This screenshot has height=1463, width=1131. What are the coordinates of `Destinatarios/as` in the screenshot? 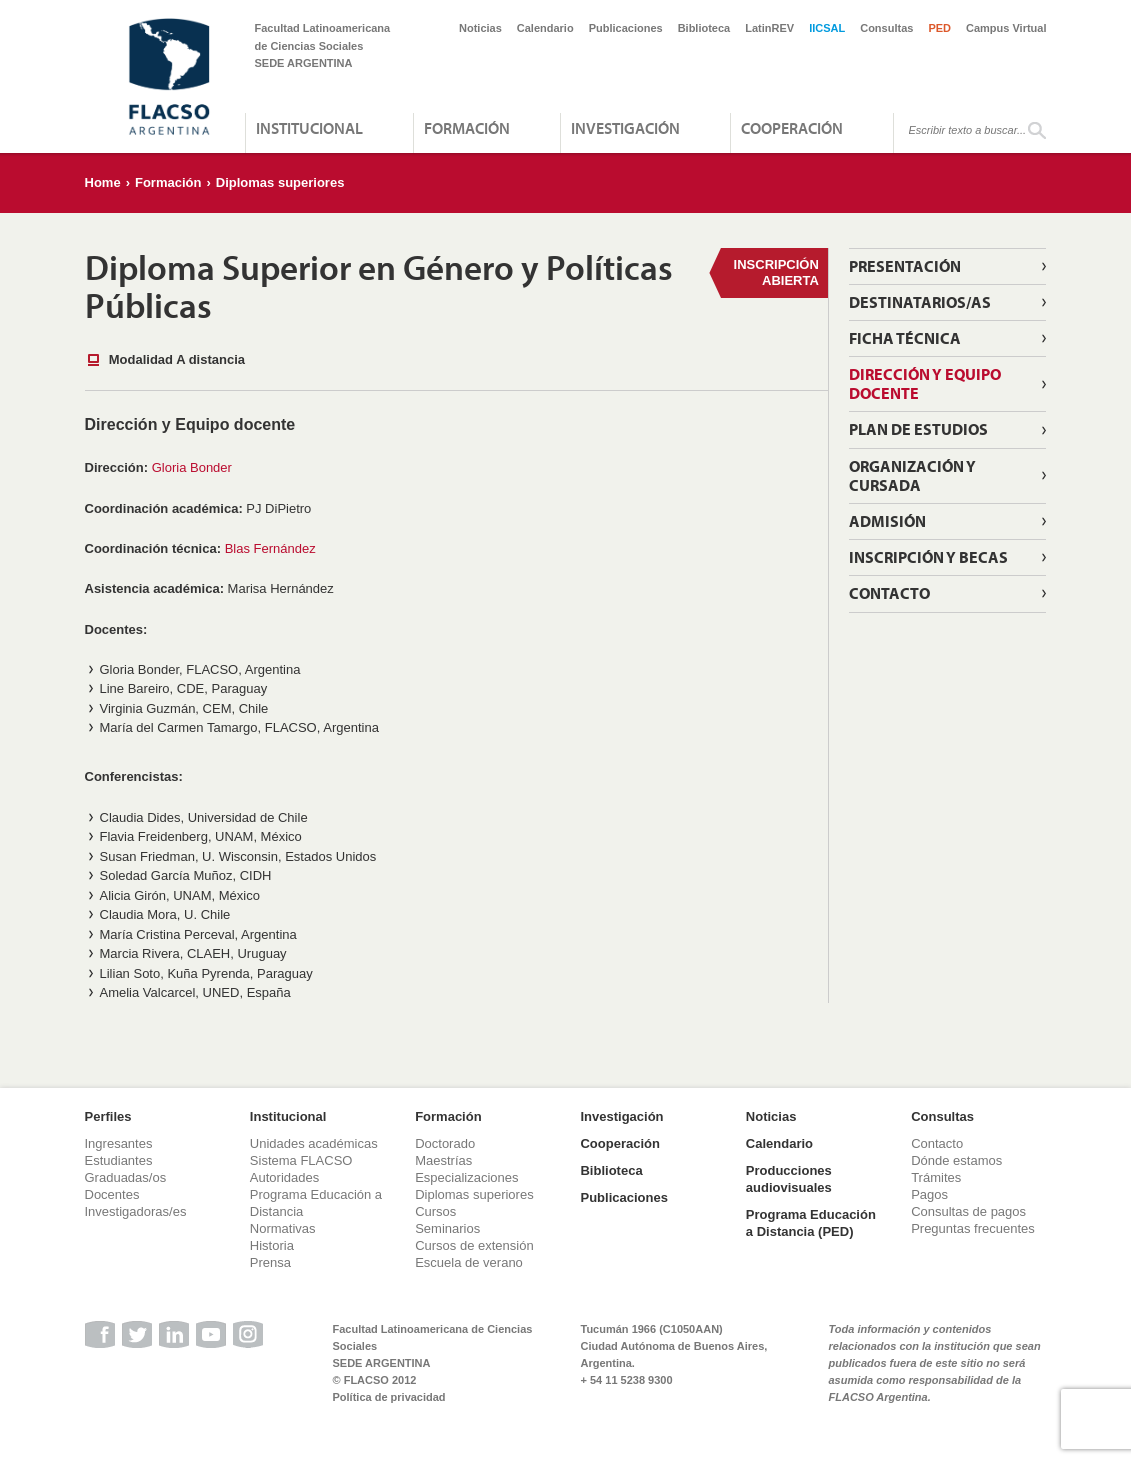 It's located at (920, 302).